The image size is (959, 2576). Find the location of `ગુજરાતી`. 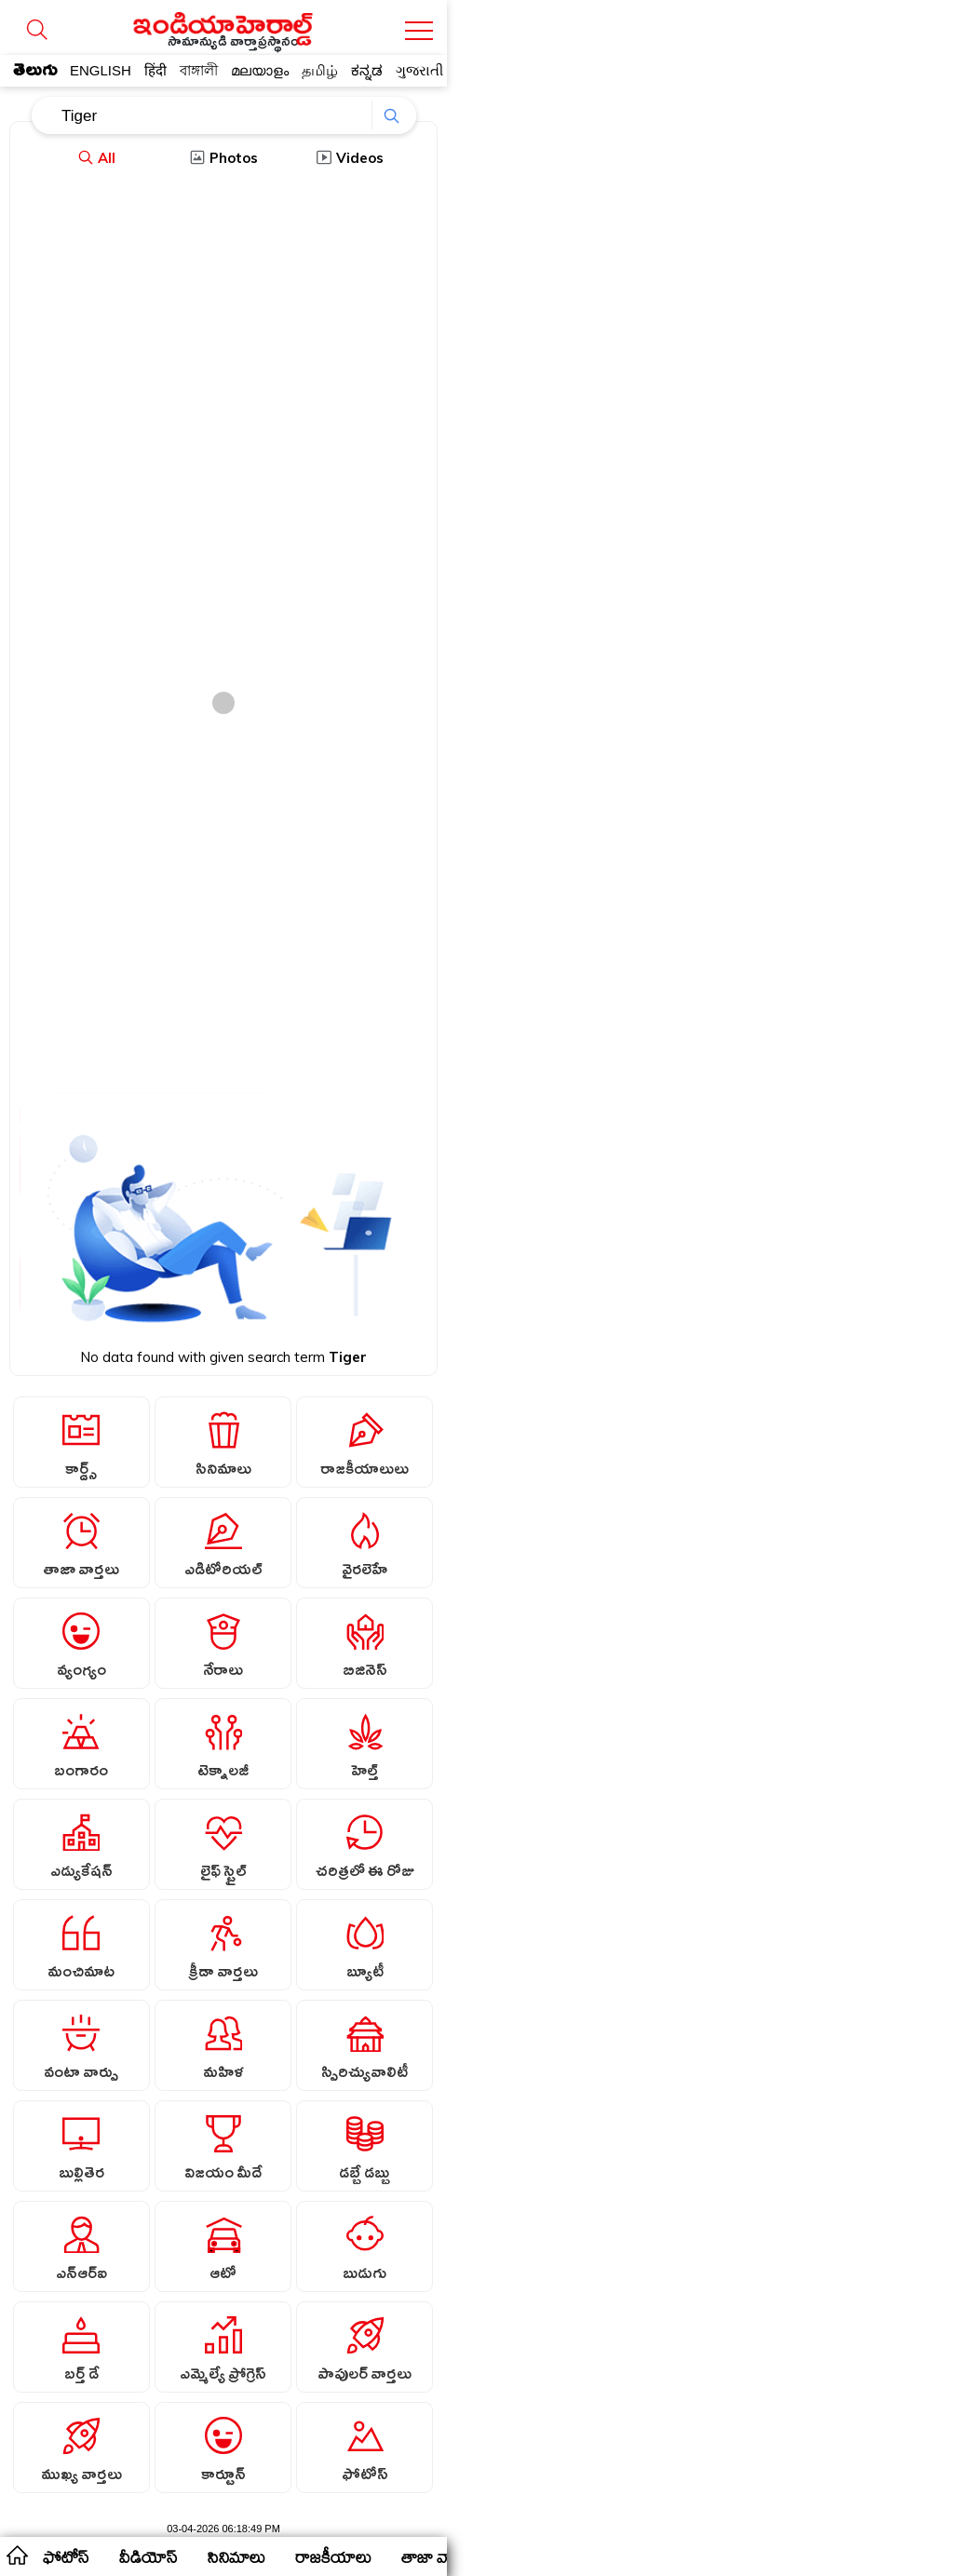

ગુજરાતી is located at coordinates (419, 70).